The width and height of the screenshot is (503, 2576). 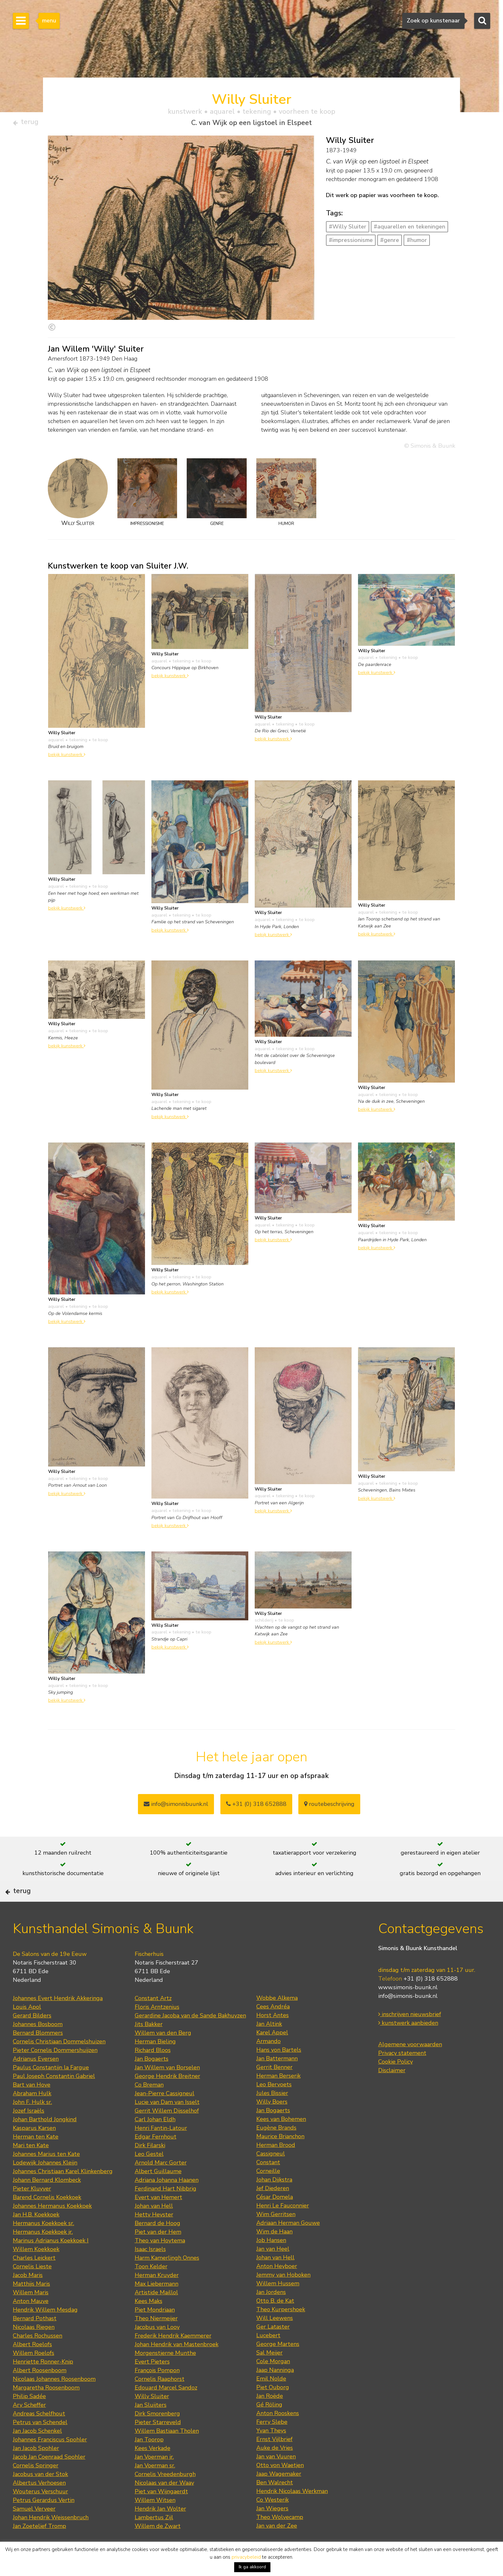 I want to click on Jacobus van der Stok, so click(x=40, y=2494).